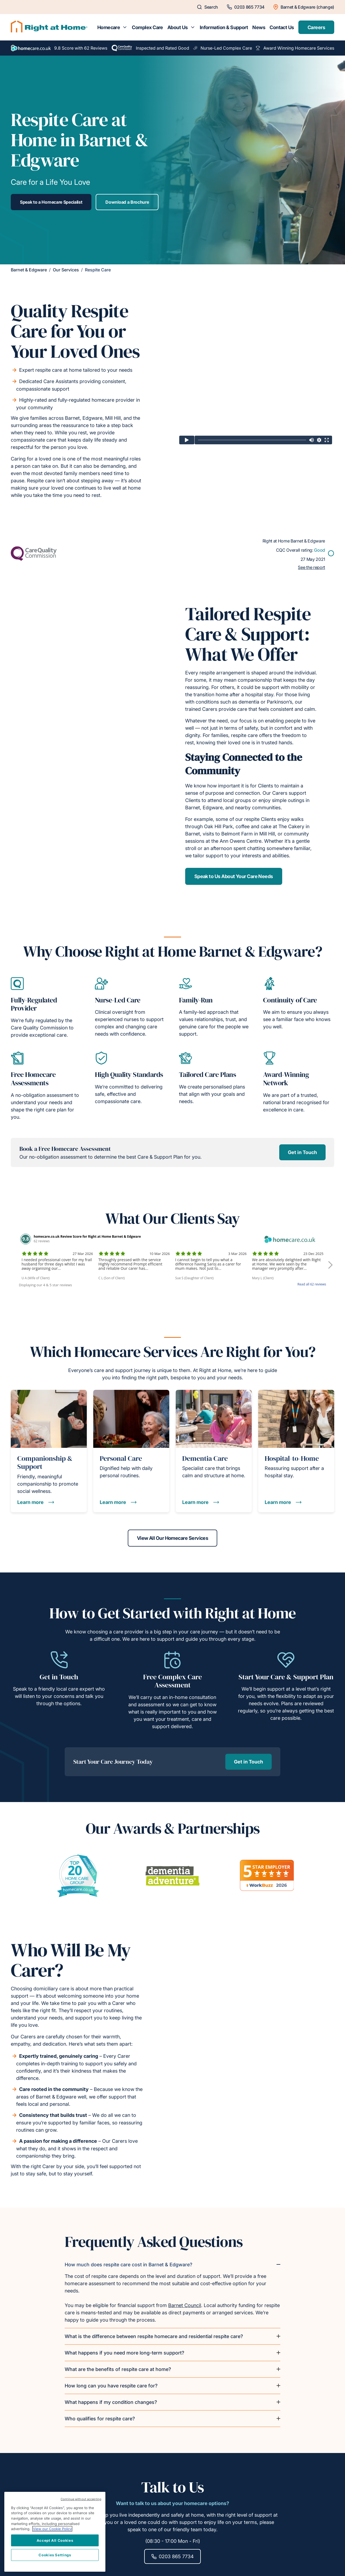 The height and width of the screenshot is (2576, 345). What do you see at coordinates (177, 27) in the screenshot?
I see `About Us` at bounding box center [177, 27].